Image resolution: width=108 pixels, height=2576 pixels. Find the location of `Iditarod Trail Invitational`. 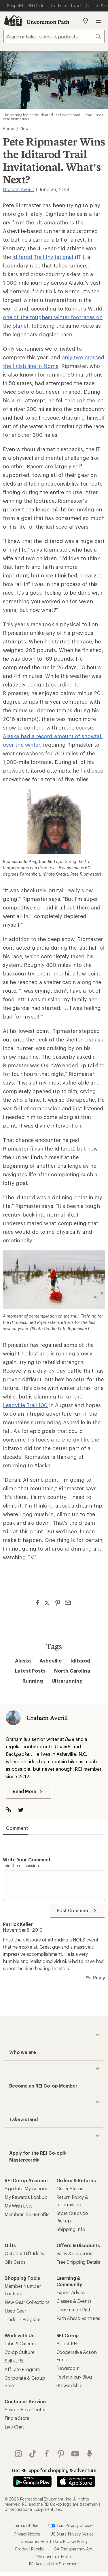

Iditarod Trail Invitational is located at coordinates (42, 257).